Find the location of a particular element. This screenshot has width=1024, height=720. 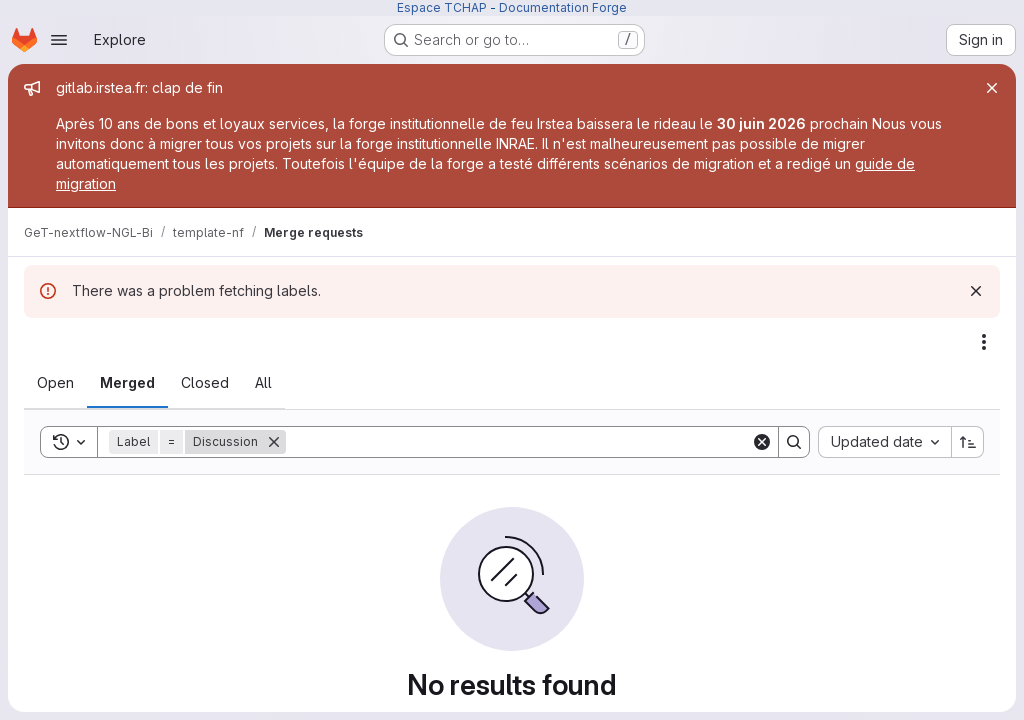

[Search] is located at coordinates (518, 442).